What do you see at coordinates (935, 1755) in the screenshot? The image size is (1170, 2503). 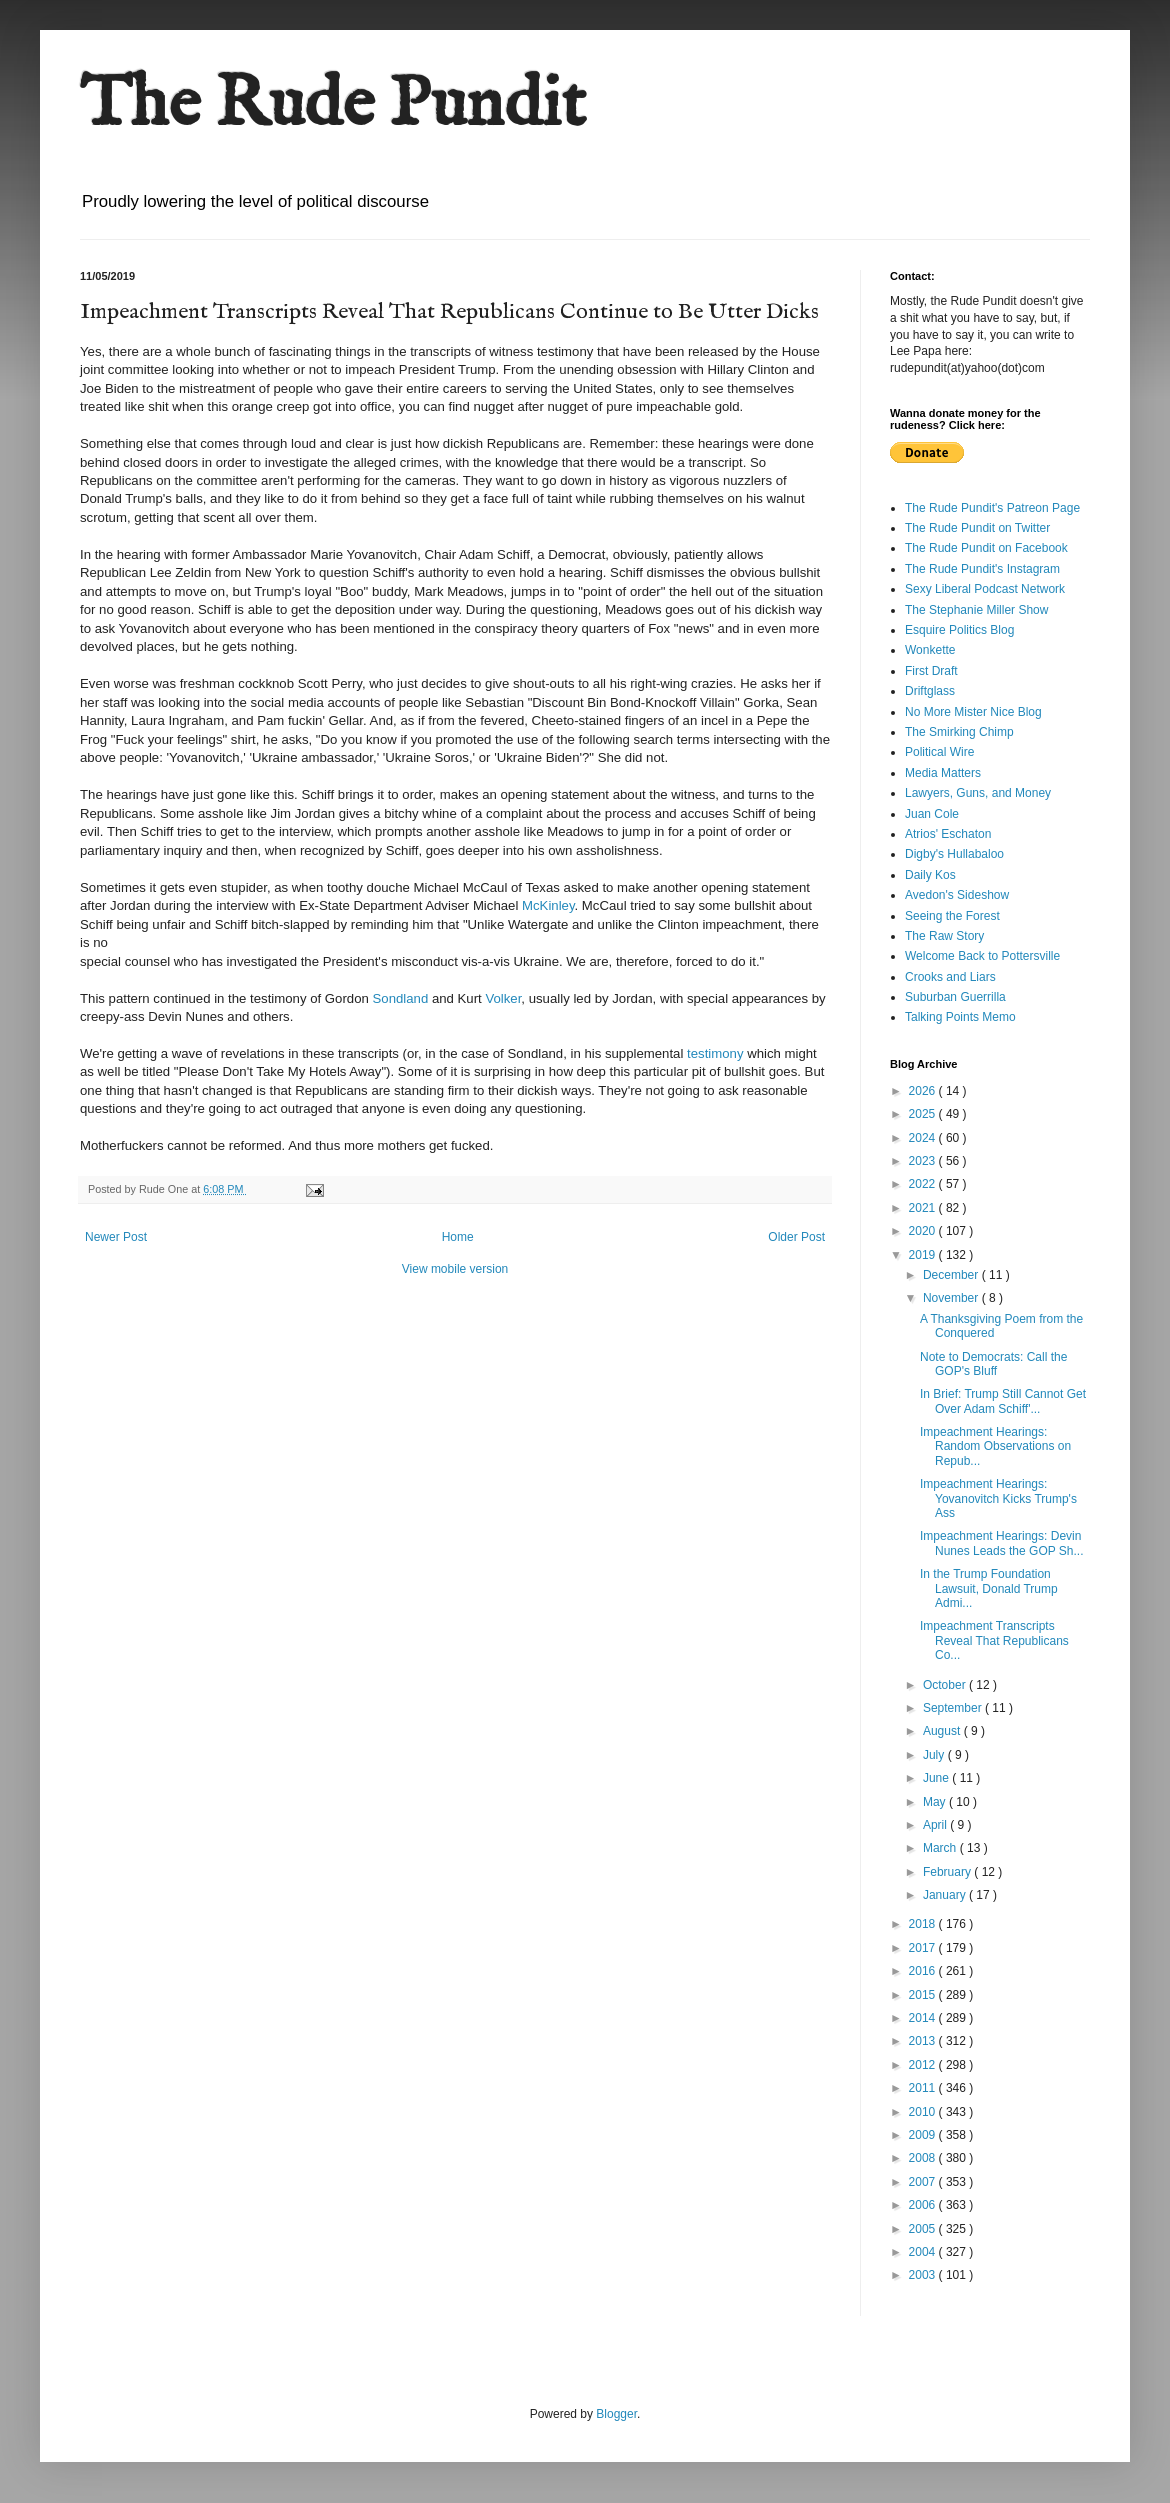 I see `July` at bounding box center [935, 1755].